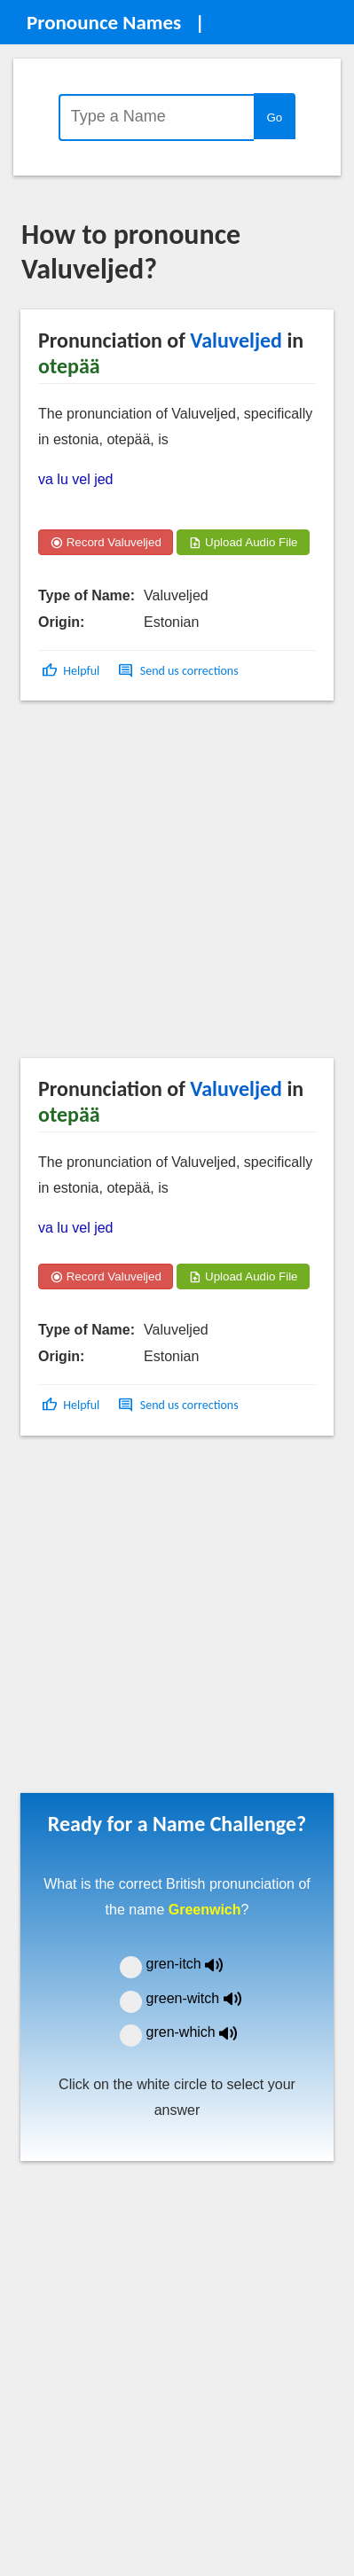 The width and height of the screenshot is (354, 2576). What do you see at coordinates (166, 885) in the screenshot?
I see `[Advertisement]` at bounding box center [166, 885].